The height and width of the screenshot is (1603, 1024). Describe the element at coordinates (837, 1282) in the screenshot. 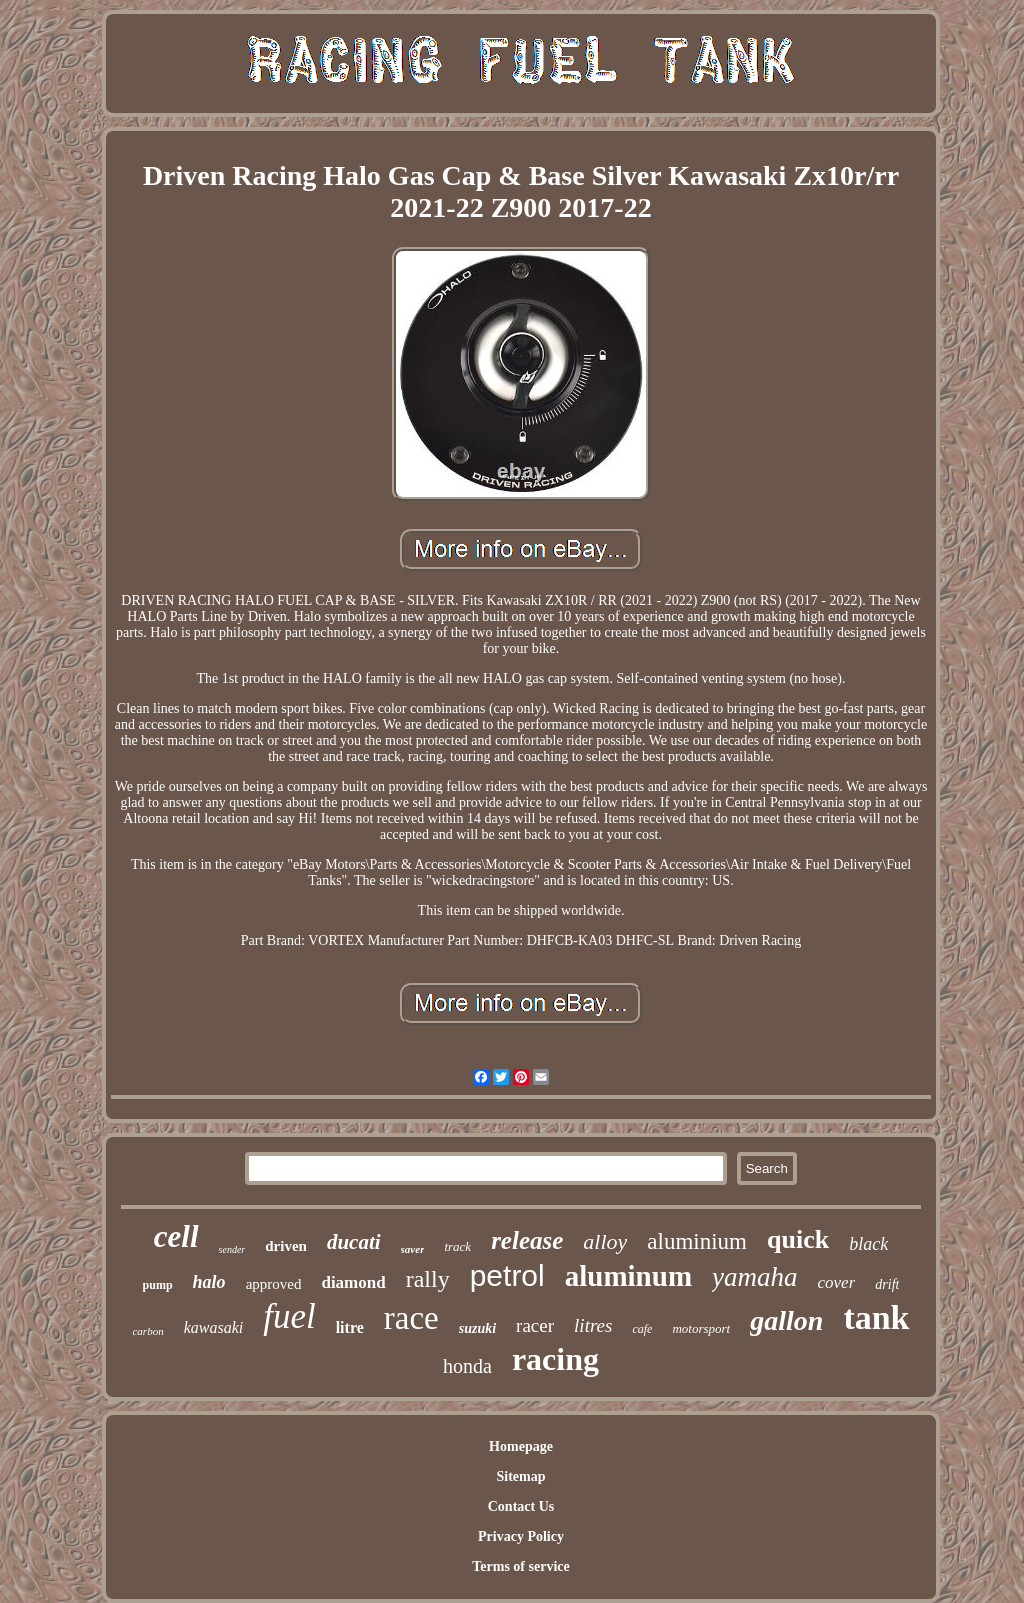

I see `cover` at that location.